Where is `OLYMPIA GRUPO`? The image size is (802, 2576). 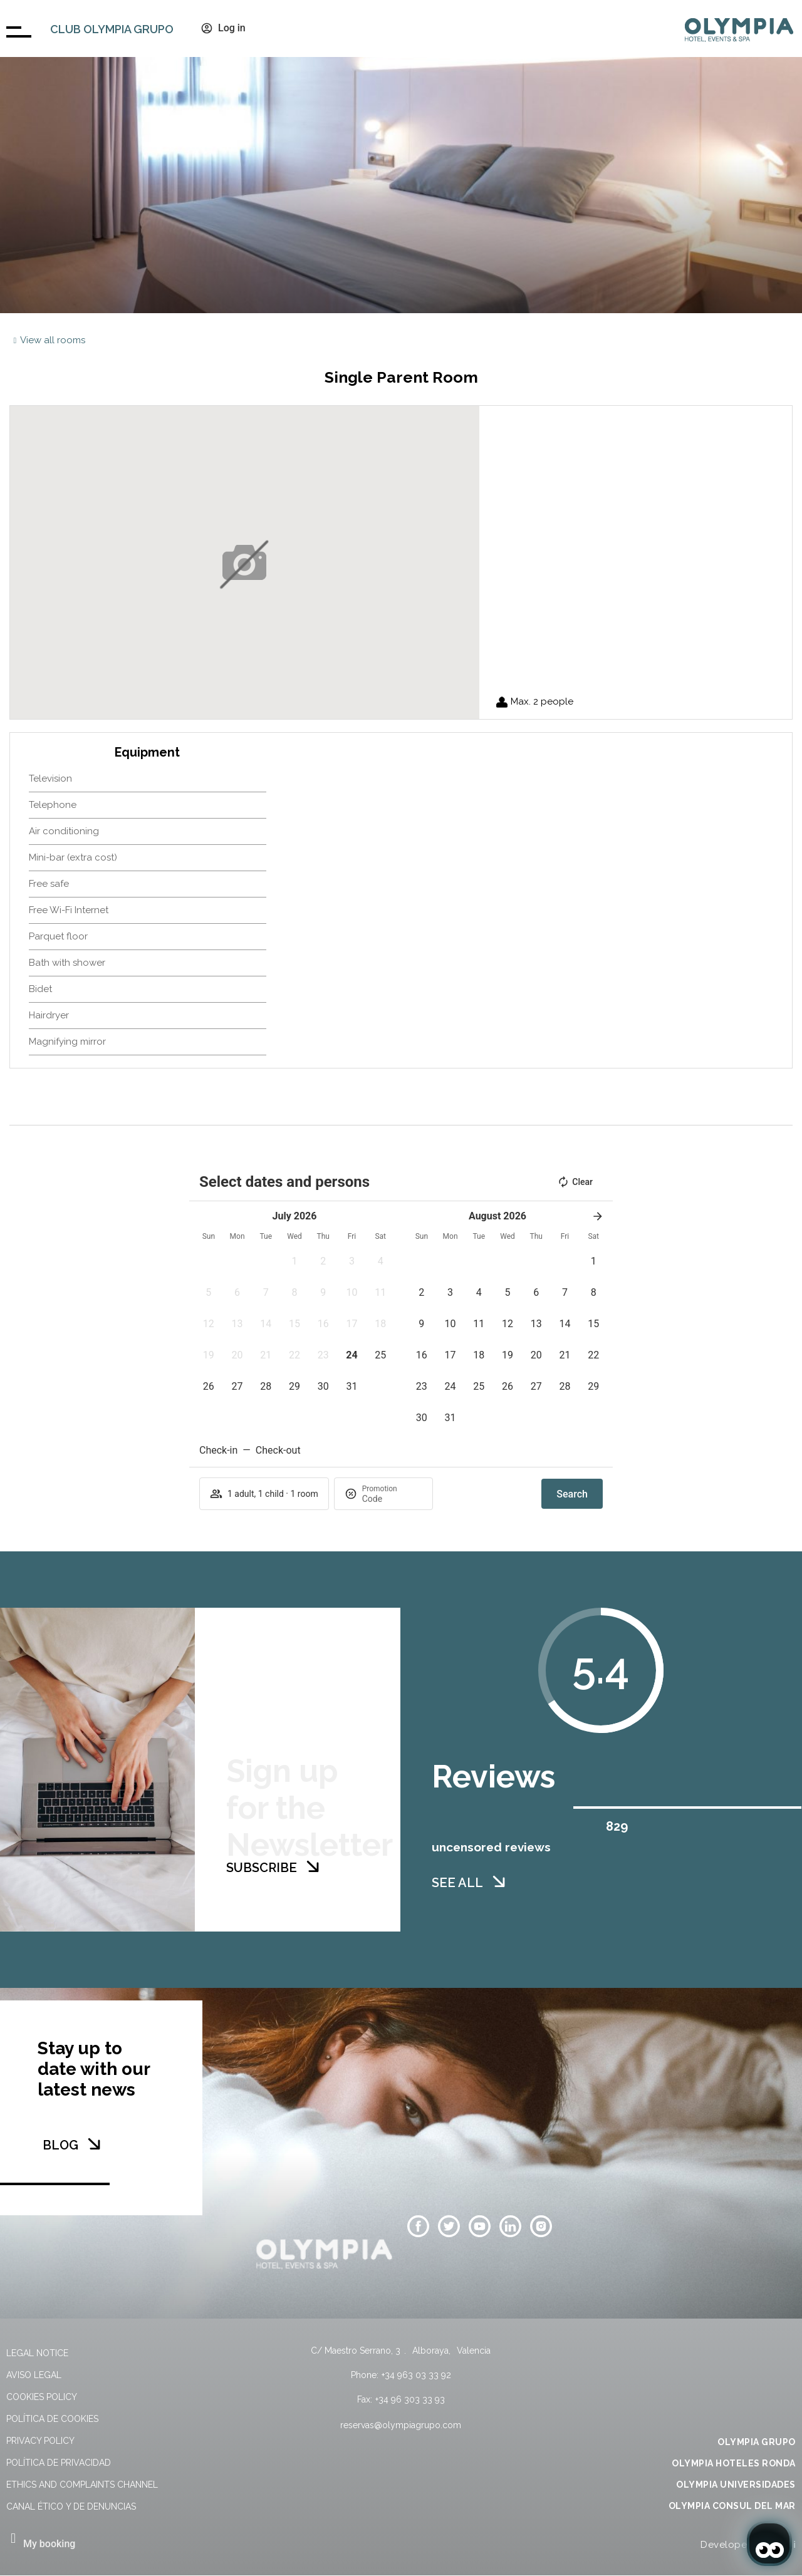
OLYMPIA GRUPO is located at coordinates (756, 2442).